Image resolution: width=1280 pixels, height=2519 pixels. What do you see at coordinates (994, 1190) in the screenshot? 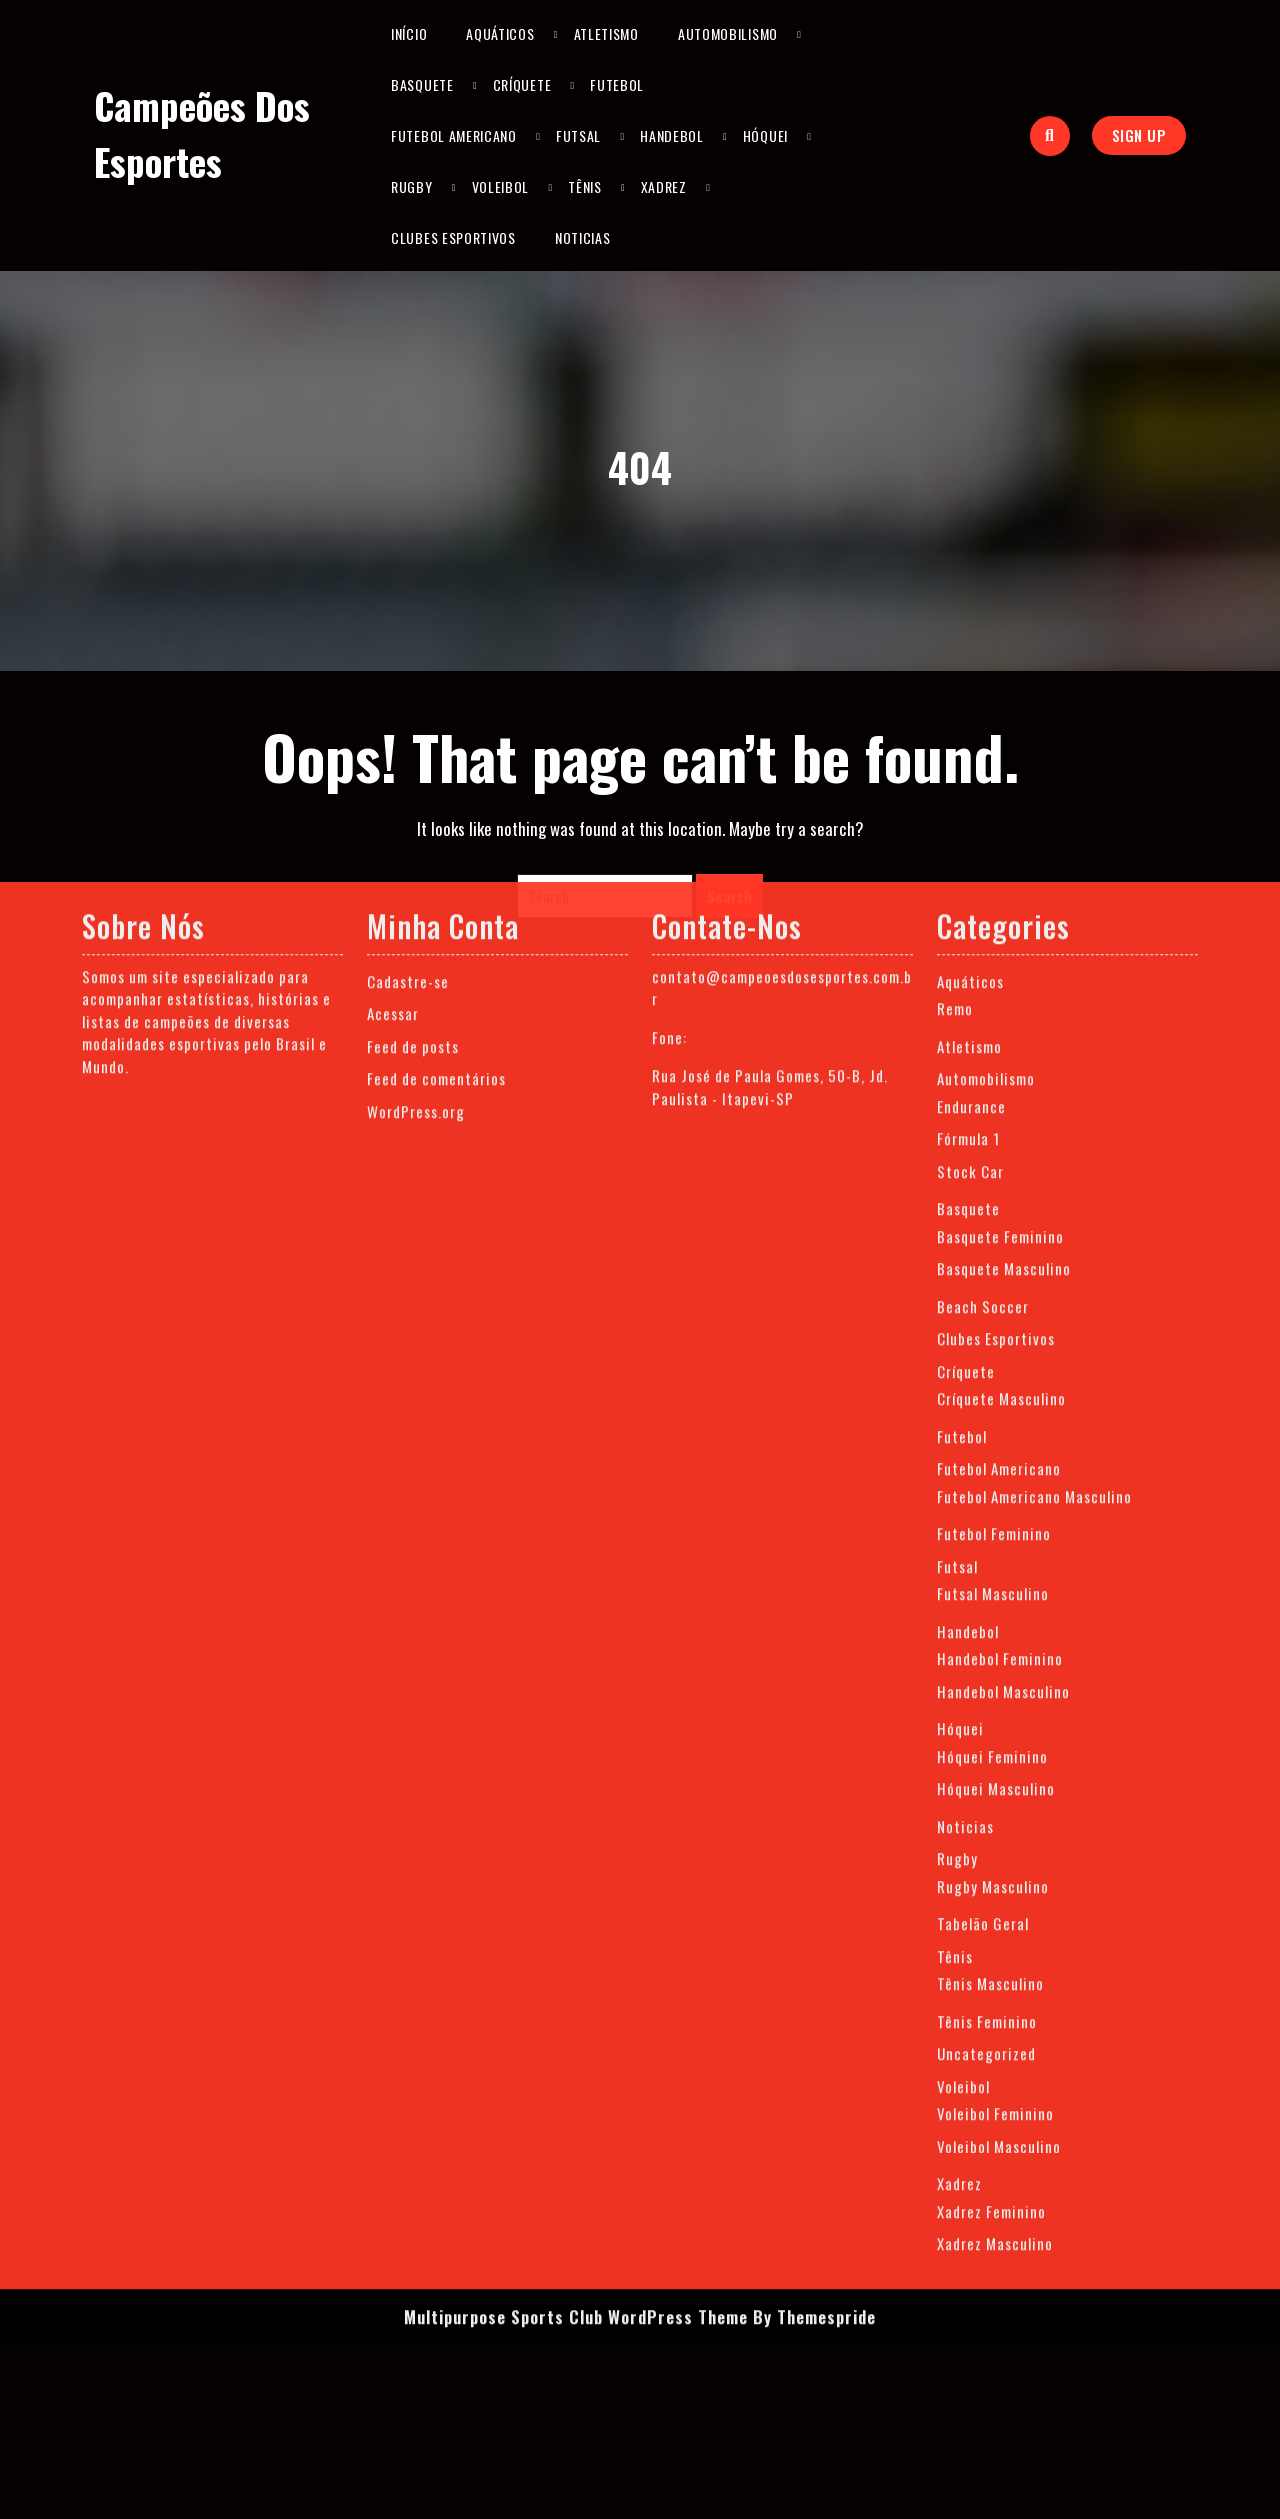
I see `Futebol Feminino` at bounding box center [994, 1190].